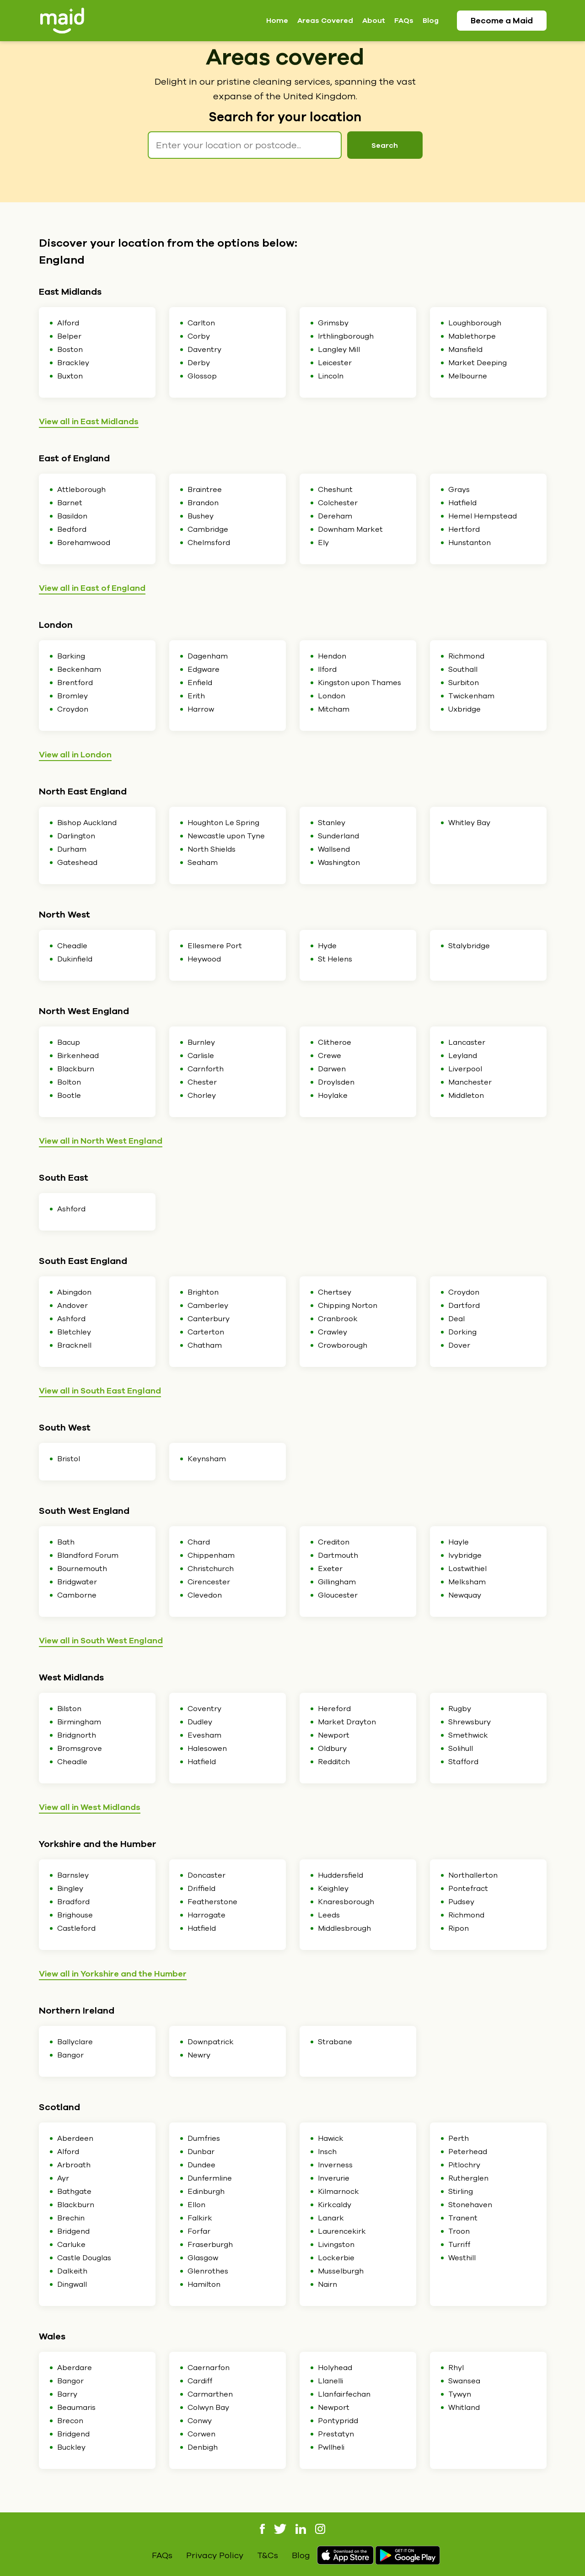  I want to click on Ripon, so click(458, 1928).